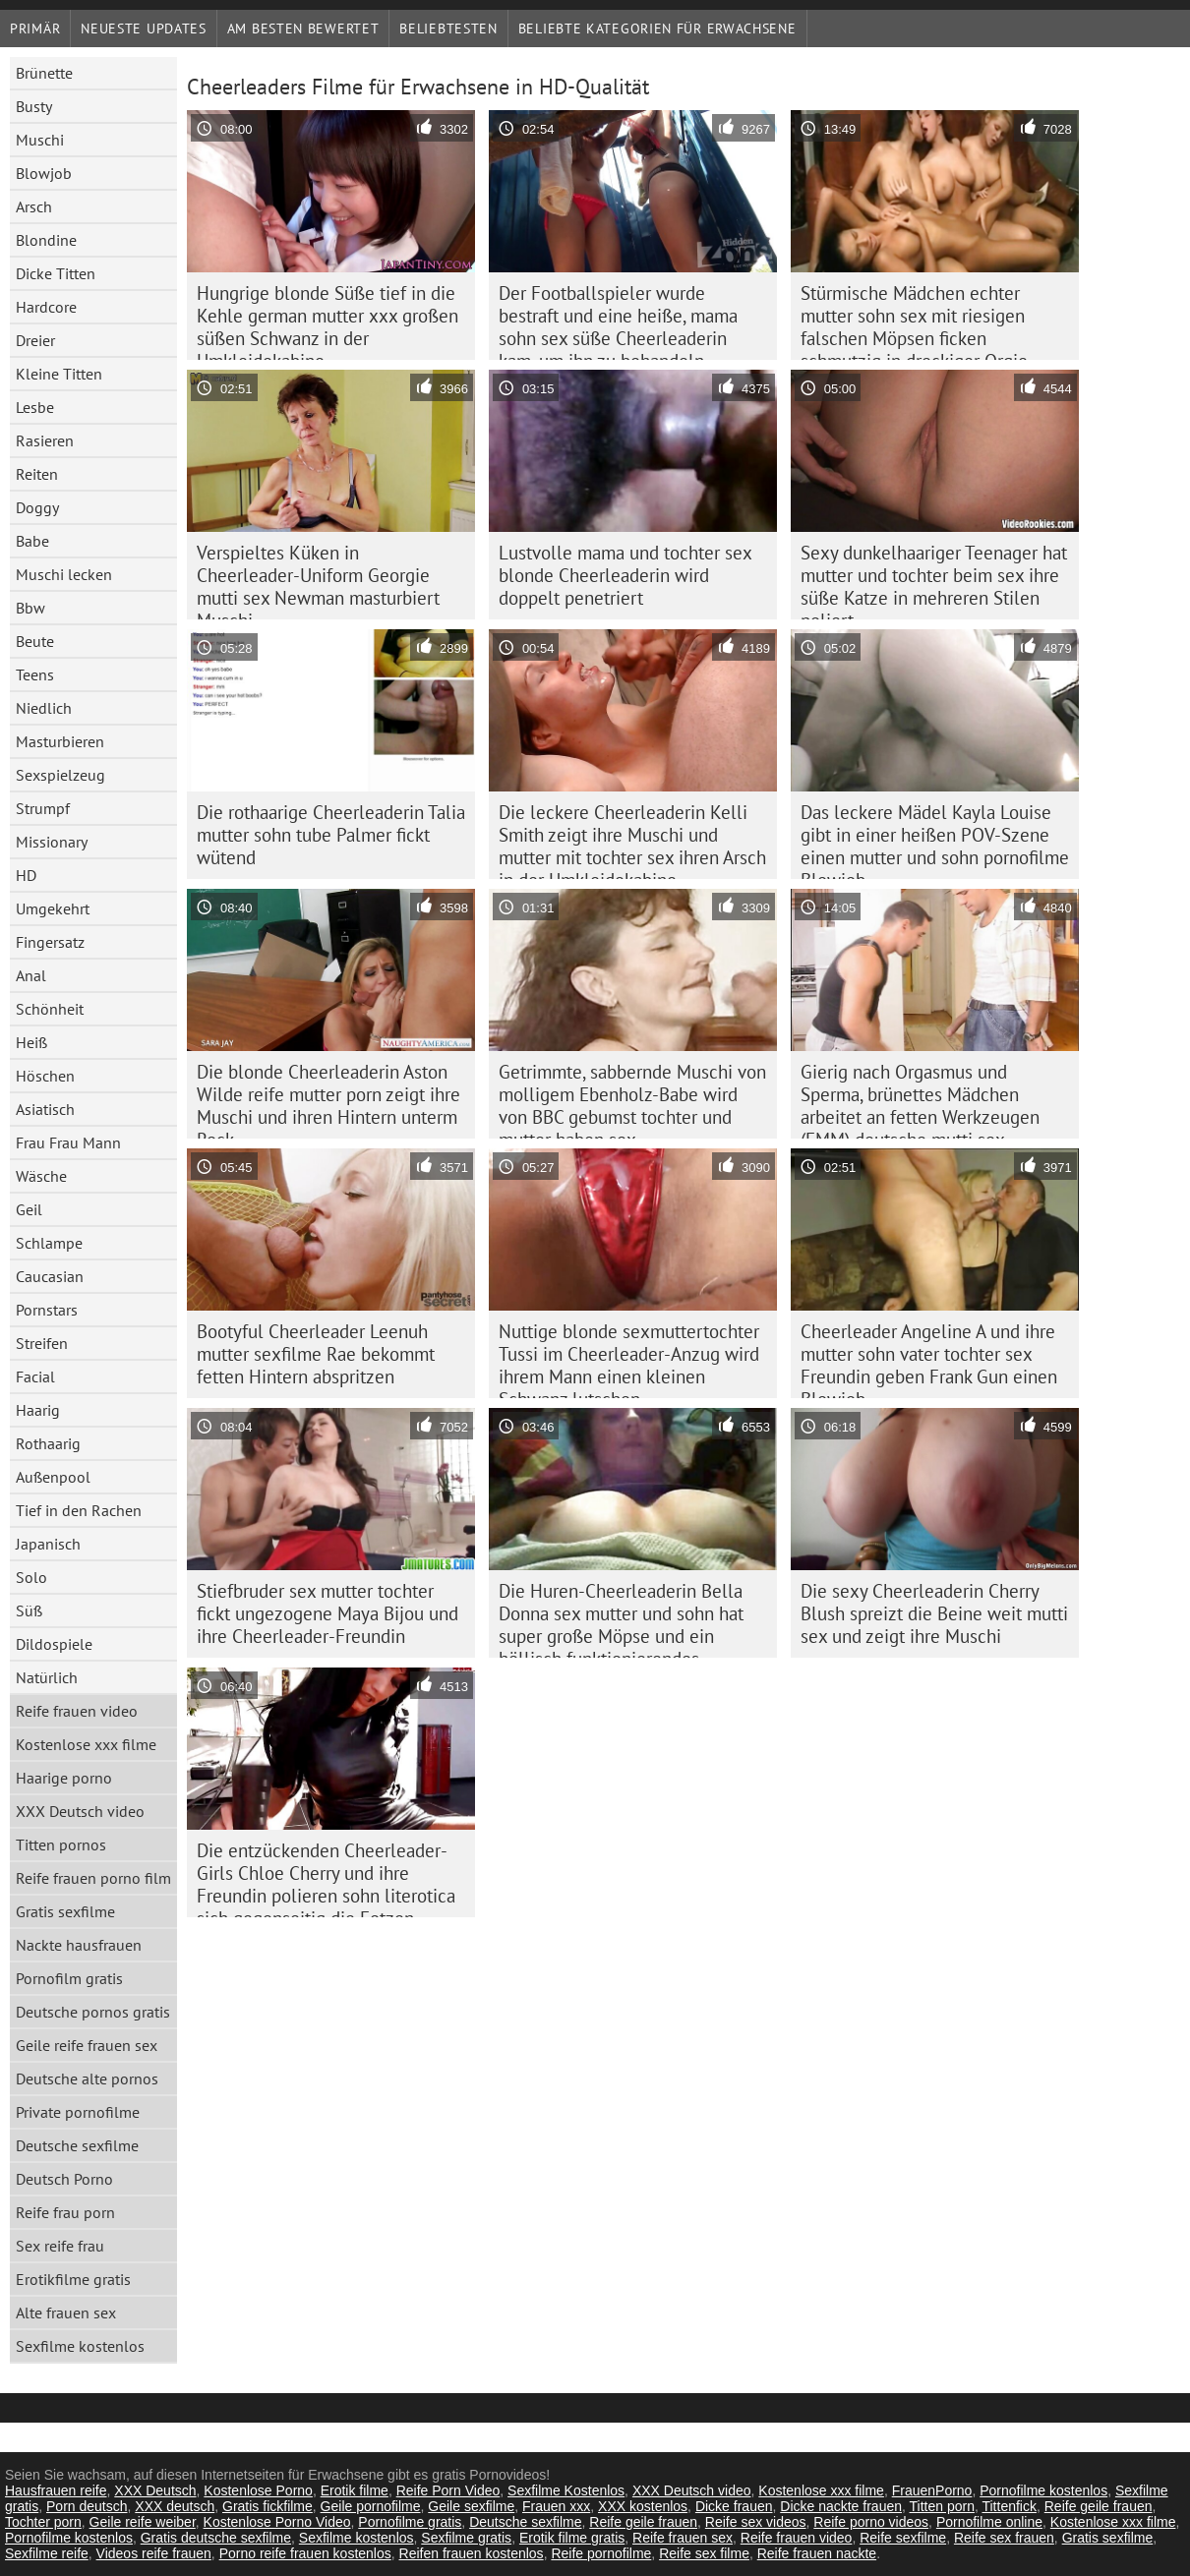 This screenshot has width=1190, height=2576. I want to click on Außenpool, so click(53, 1477).